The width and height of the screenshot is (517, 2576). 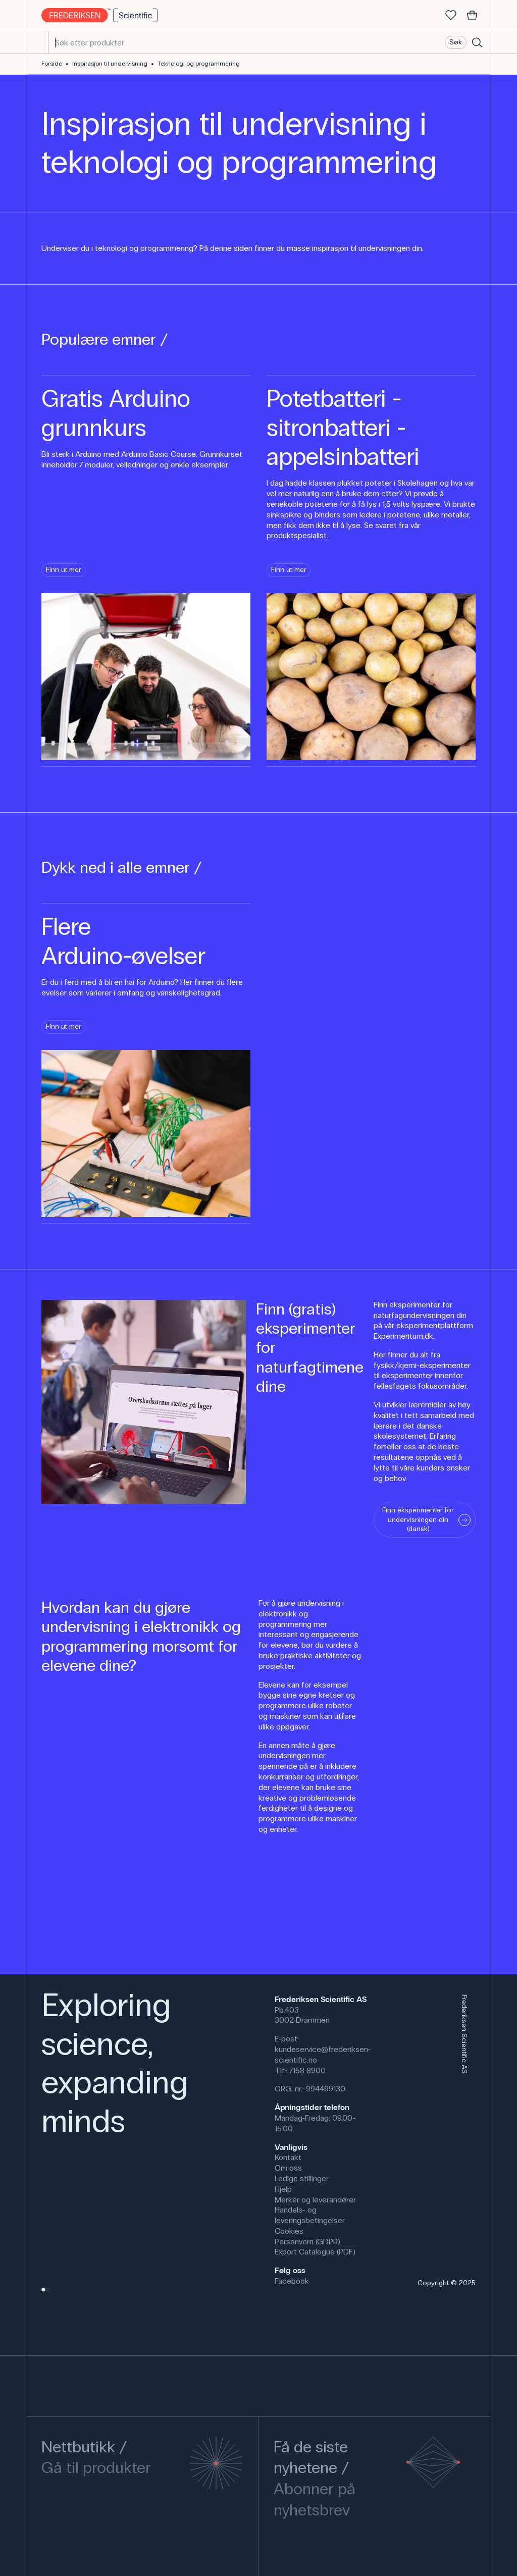 I want to click on Finn ut mer, so click(x=63, y=569).